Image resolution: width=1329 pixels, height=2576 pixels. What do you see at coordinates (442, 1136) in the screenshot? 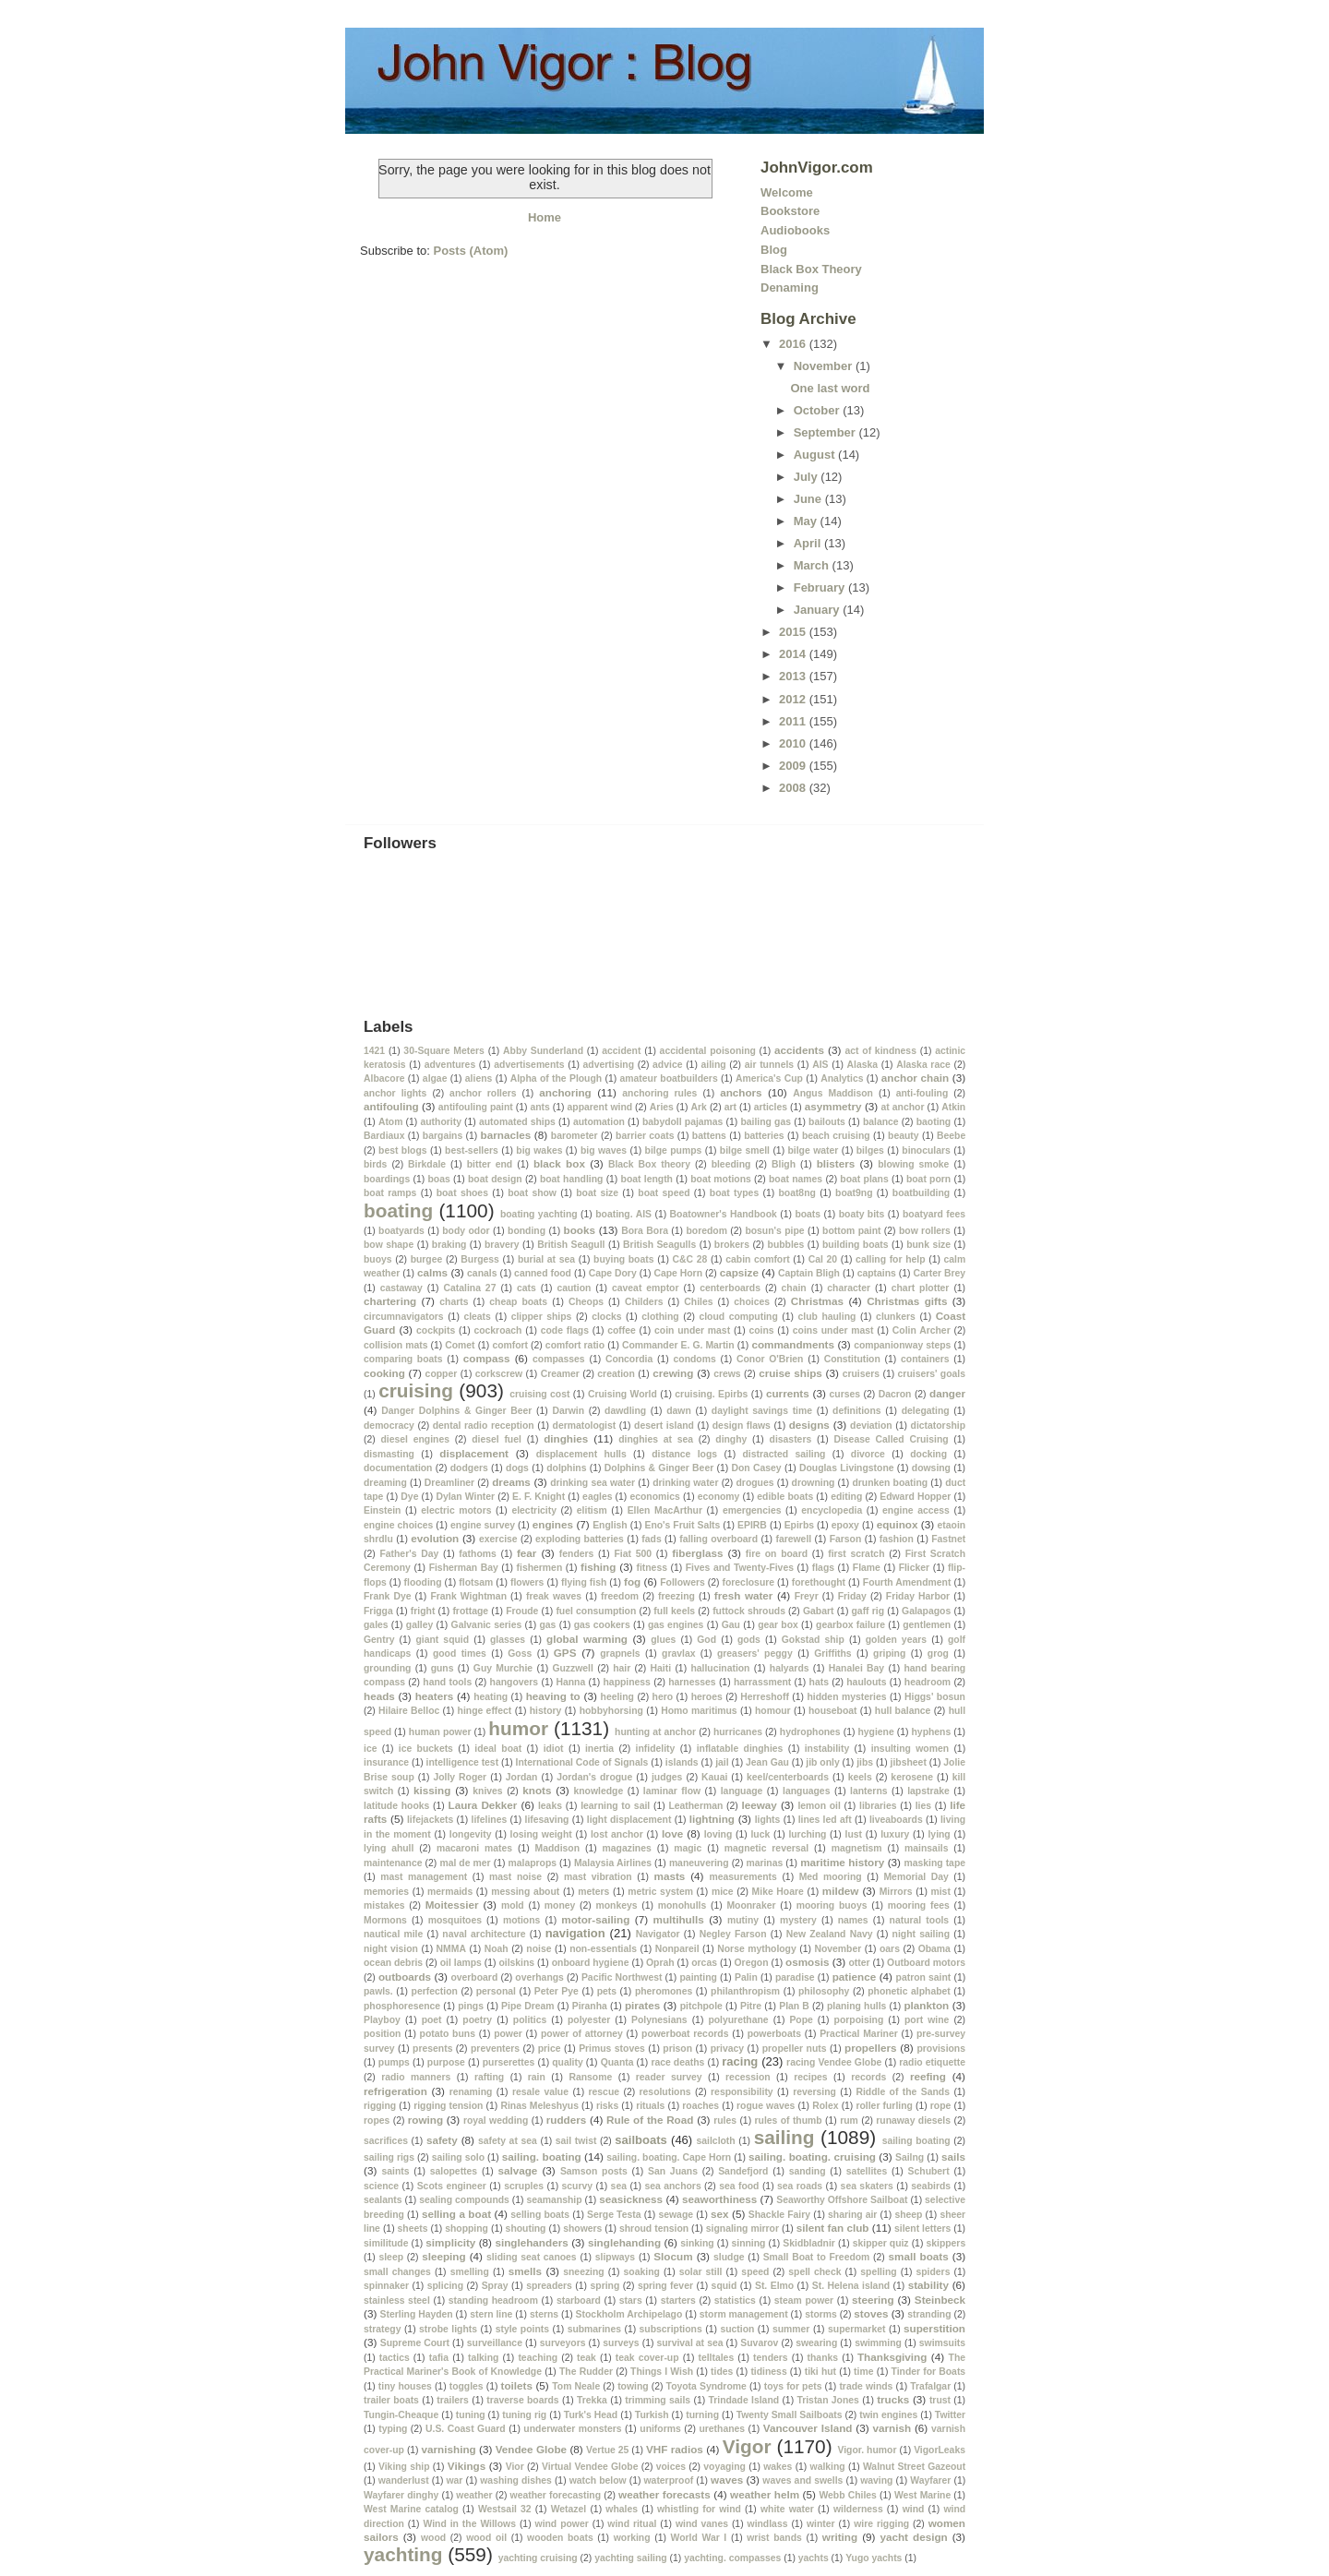
I see `bargains` at bounding box center [442, 1136].